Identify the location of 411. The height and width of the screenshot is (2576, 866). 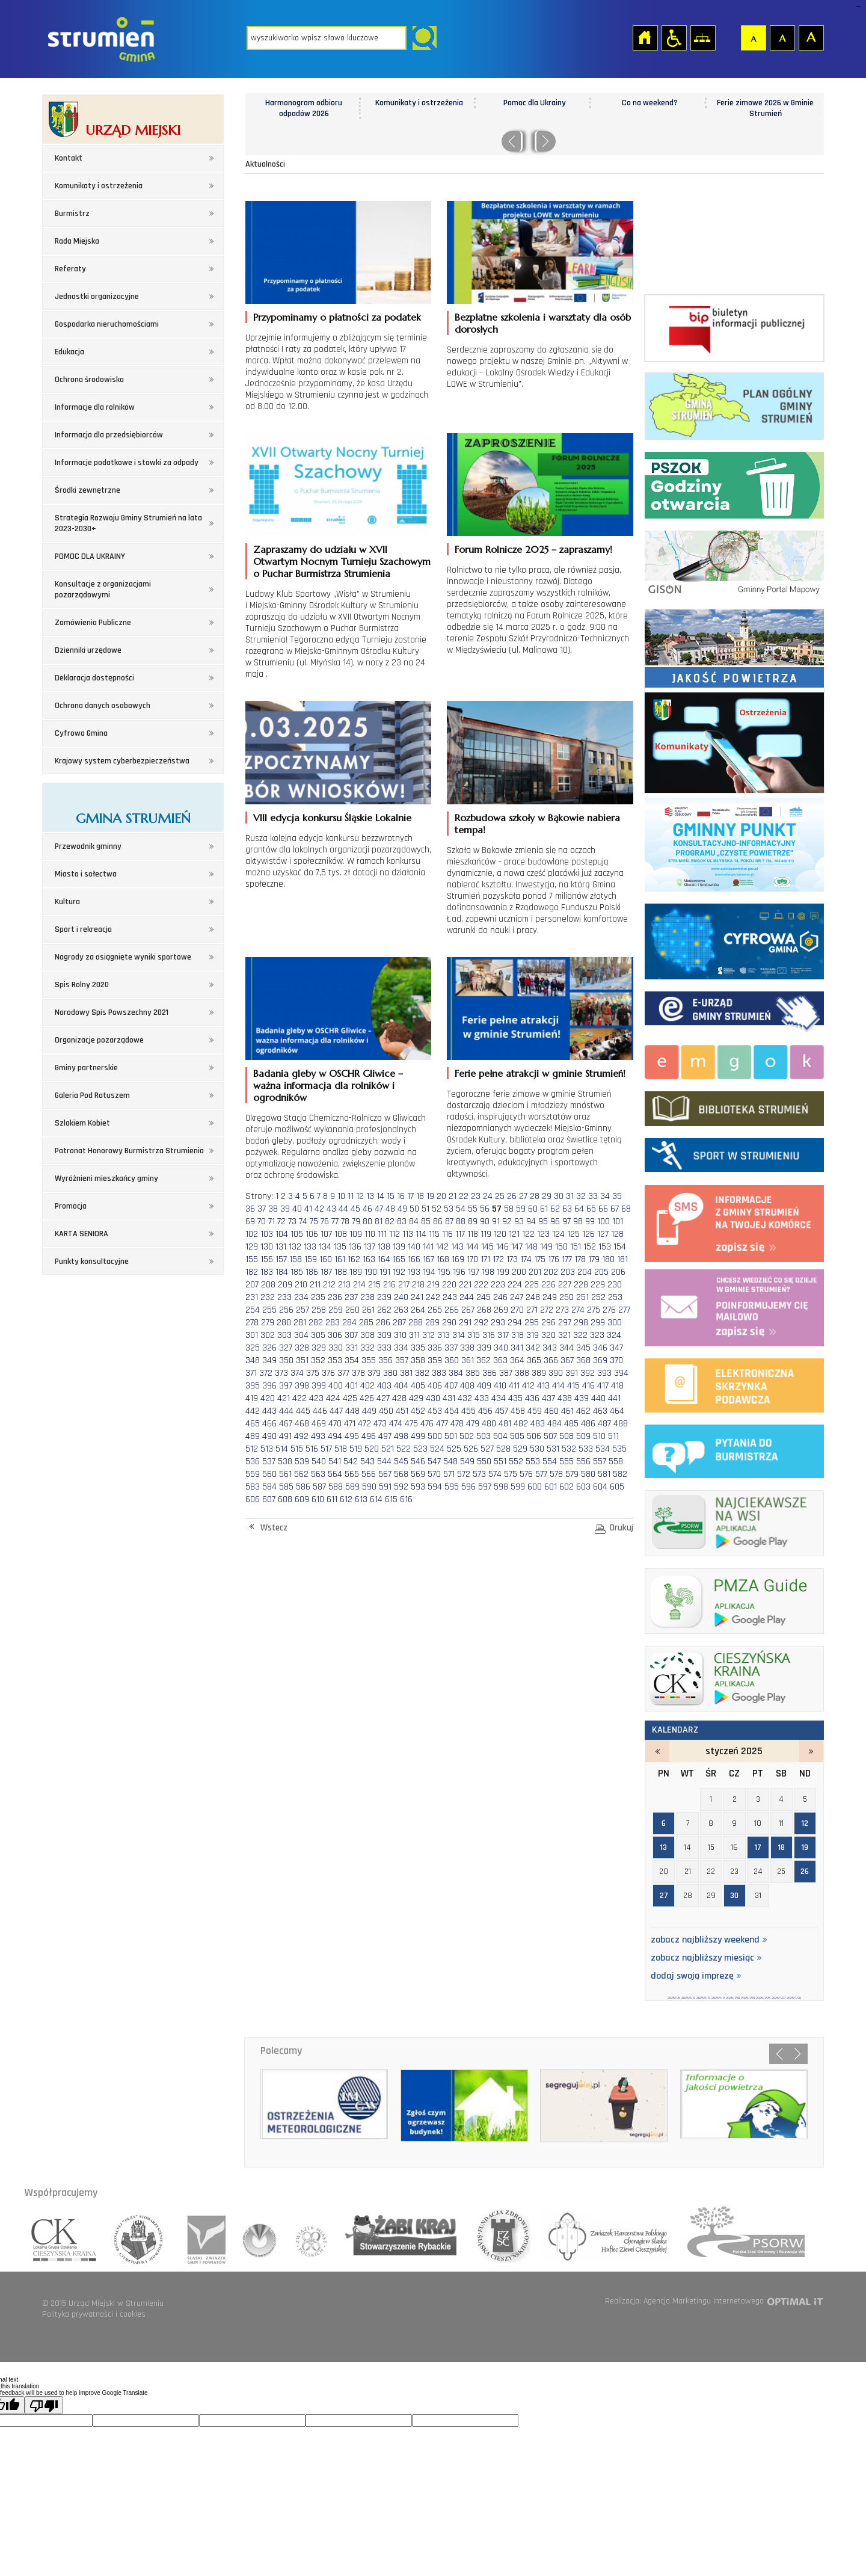
(514, 1385).